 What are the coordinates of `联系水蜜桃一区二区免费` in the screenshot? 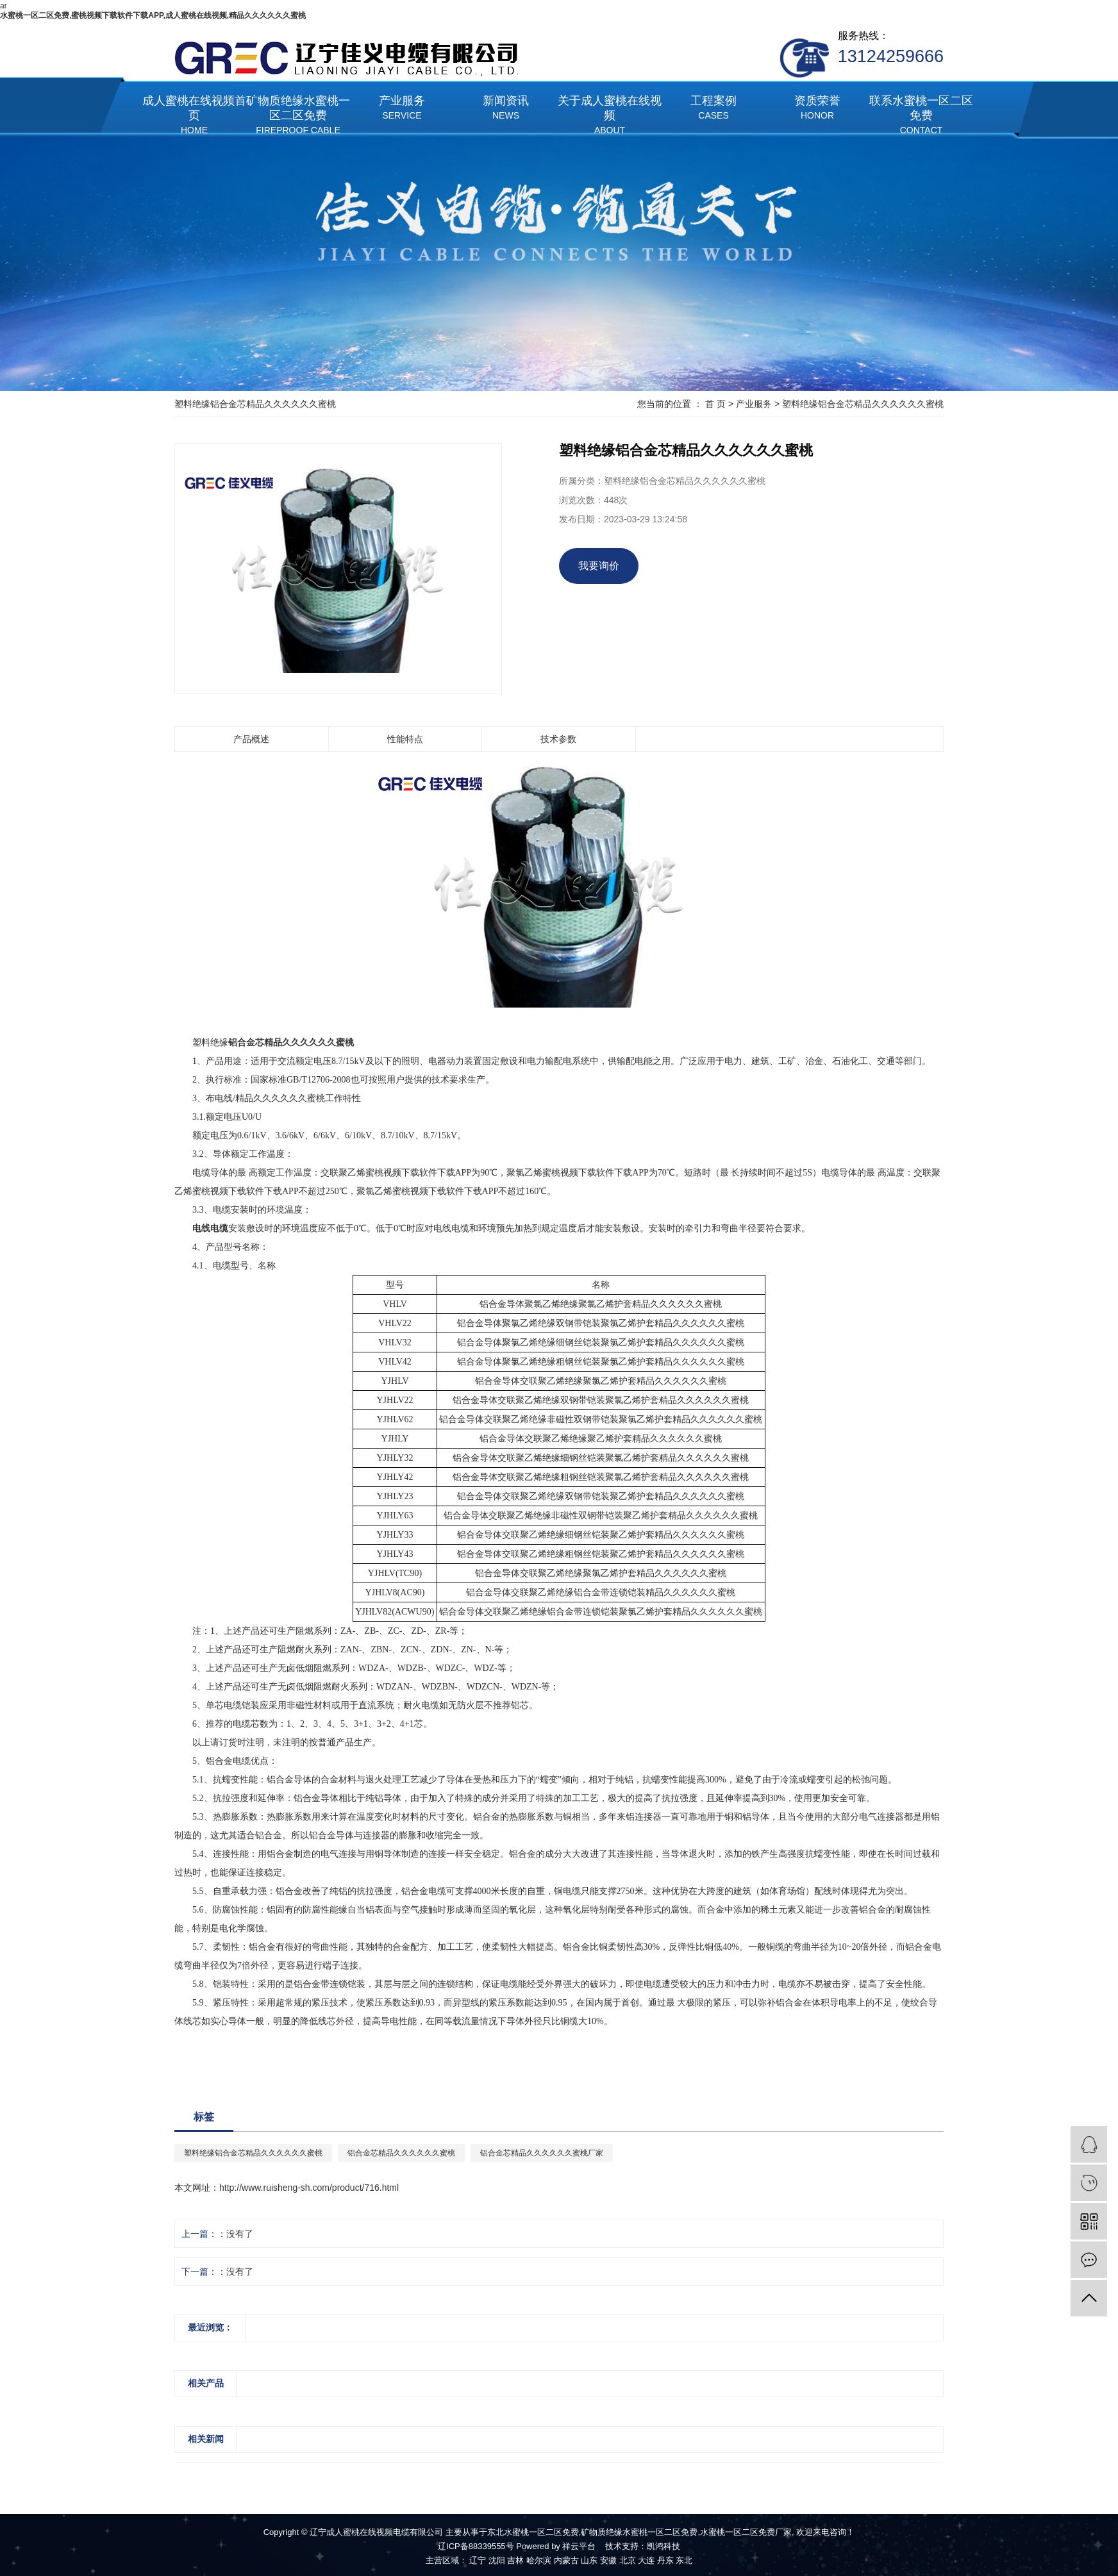 It's located at (921, 116).